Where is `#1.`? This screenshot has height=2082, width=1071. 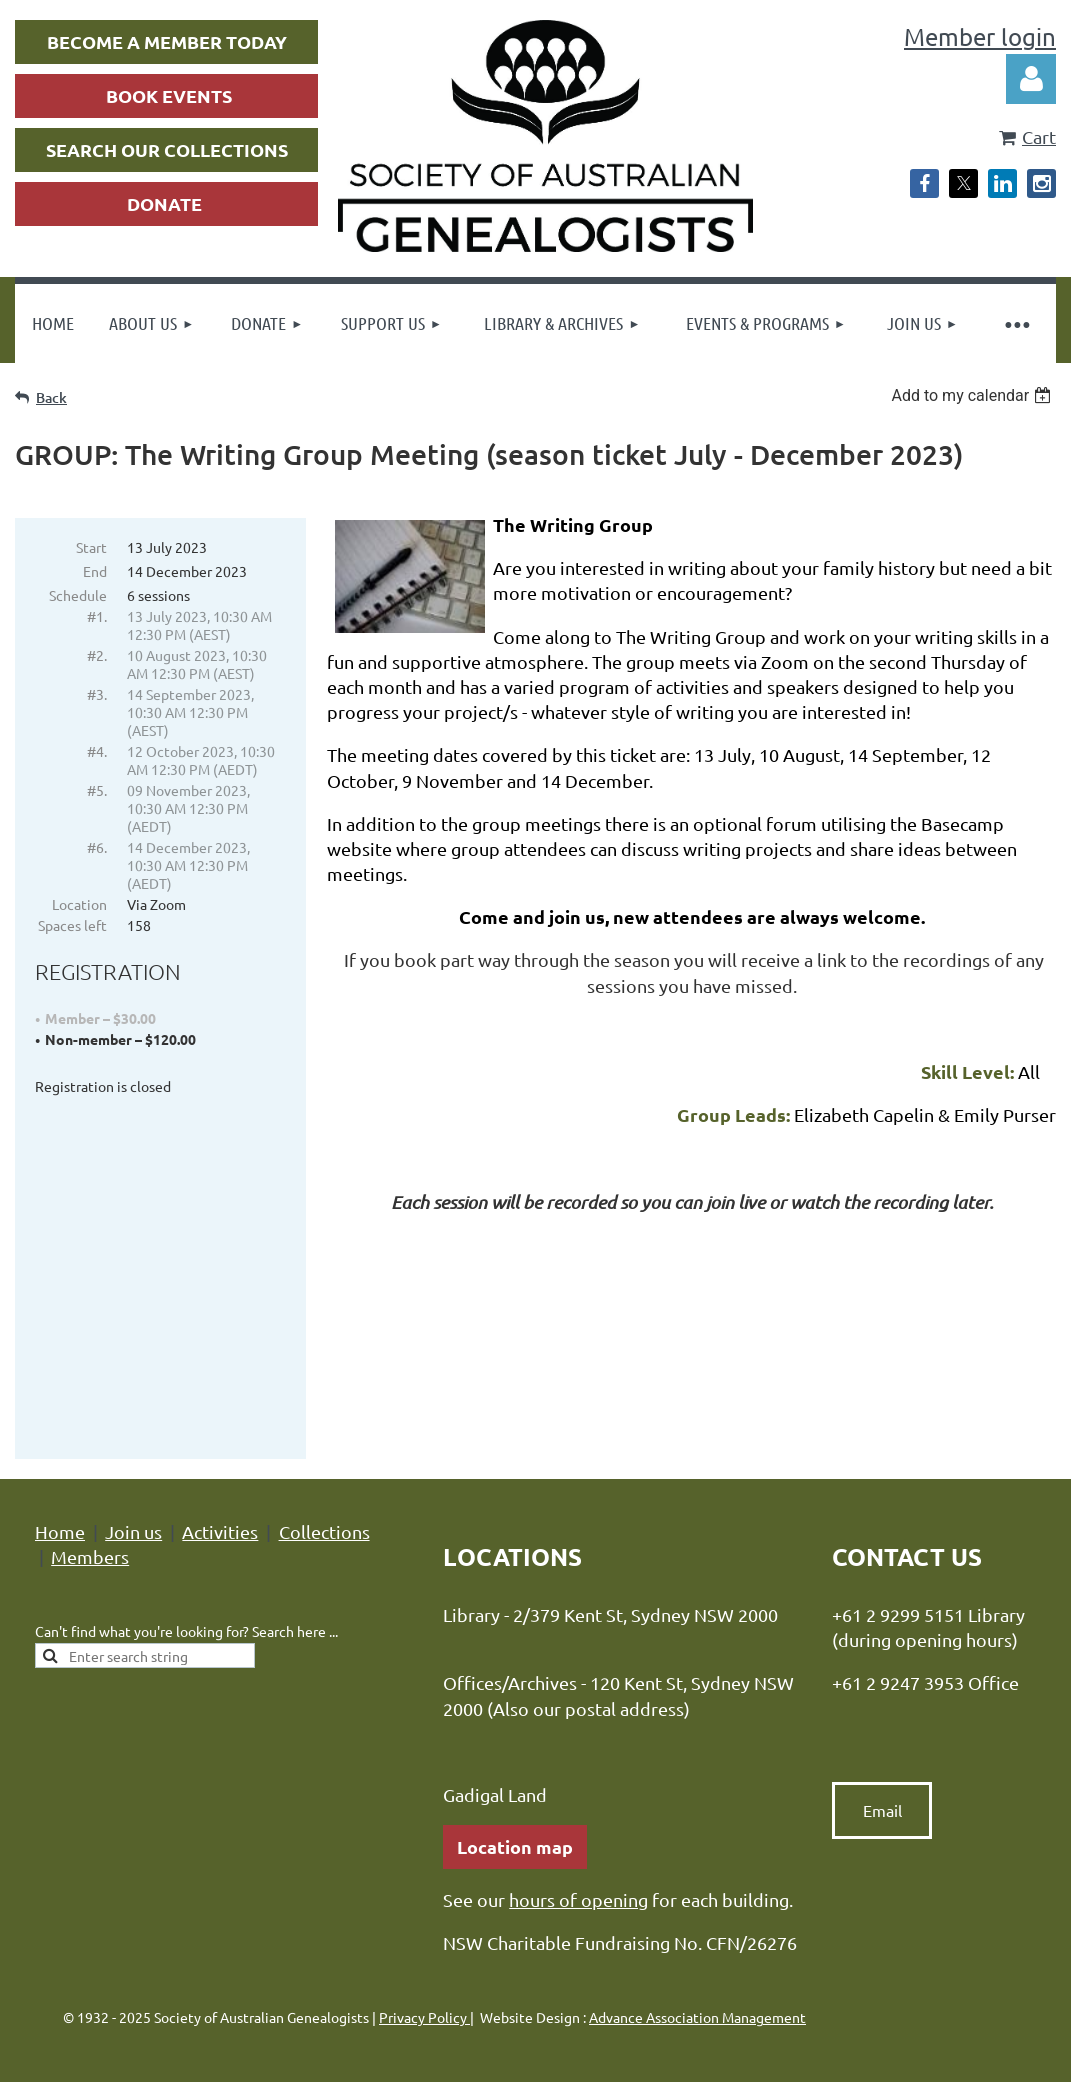 #1. is located at coordinates (97, 616).